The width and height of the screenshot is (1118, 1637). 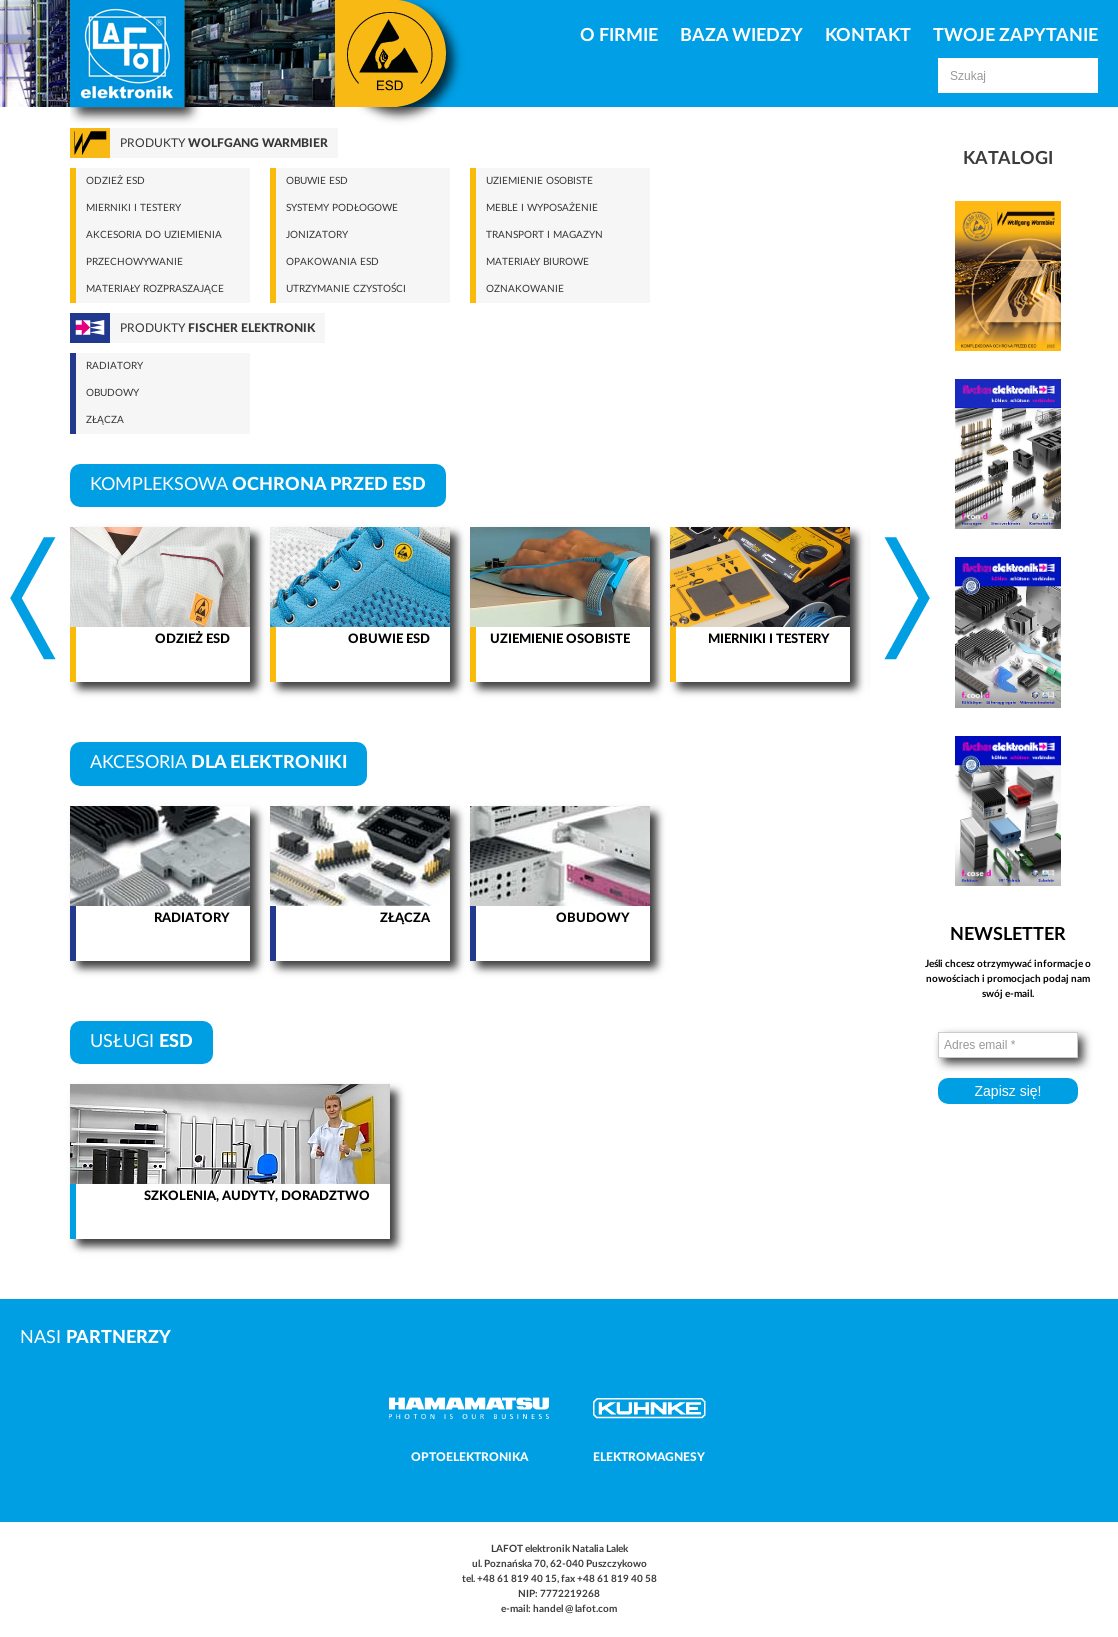 What do you see at coordinates (105, 420) in the screenshot?
I see `Złącza` at bounding box center [105, 420].